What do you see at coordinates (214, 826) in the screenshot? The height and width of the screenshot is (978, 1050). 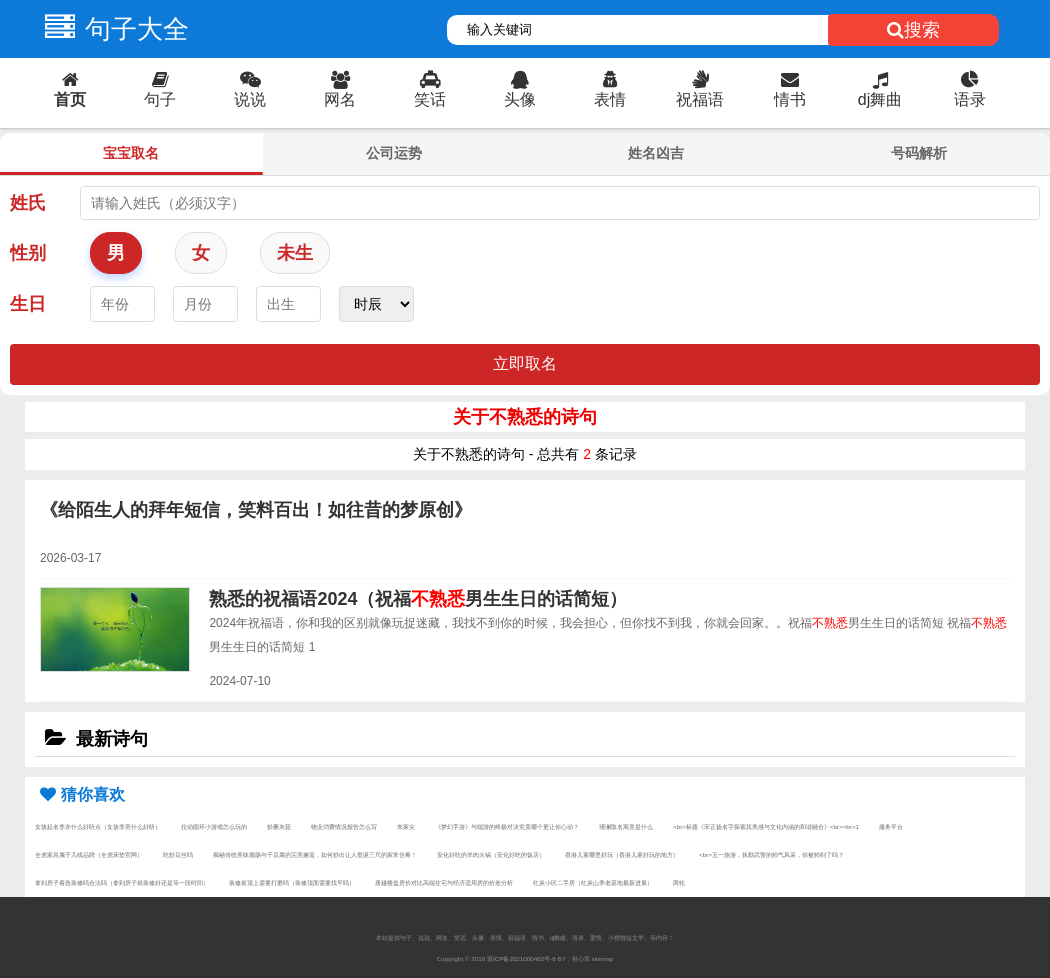 I see `拉动圆环小游戏怎么玩的` at bounding box center [214, 826].